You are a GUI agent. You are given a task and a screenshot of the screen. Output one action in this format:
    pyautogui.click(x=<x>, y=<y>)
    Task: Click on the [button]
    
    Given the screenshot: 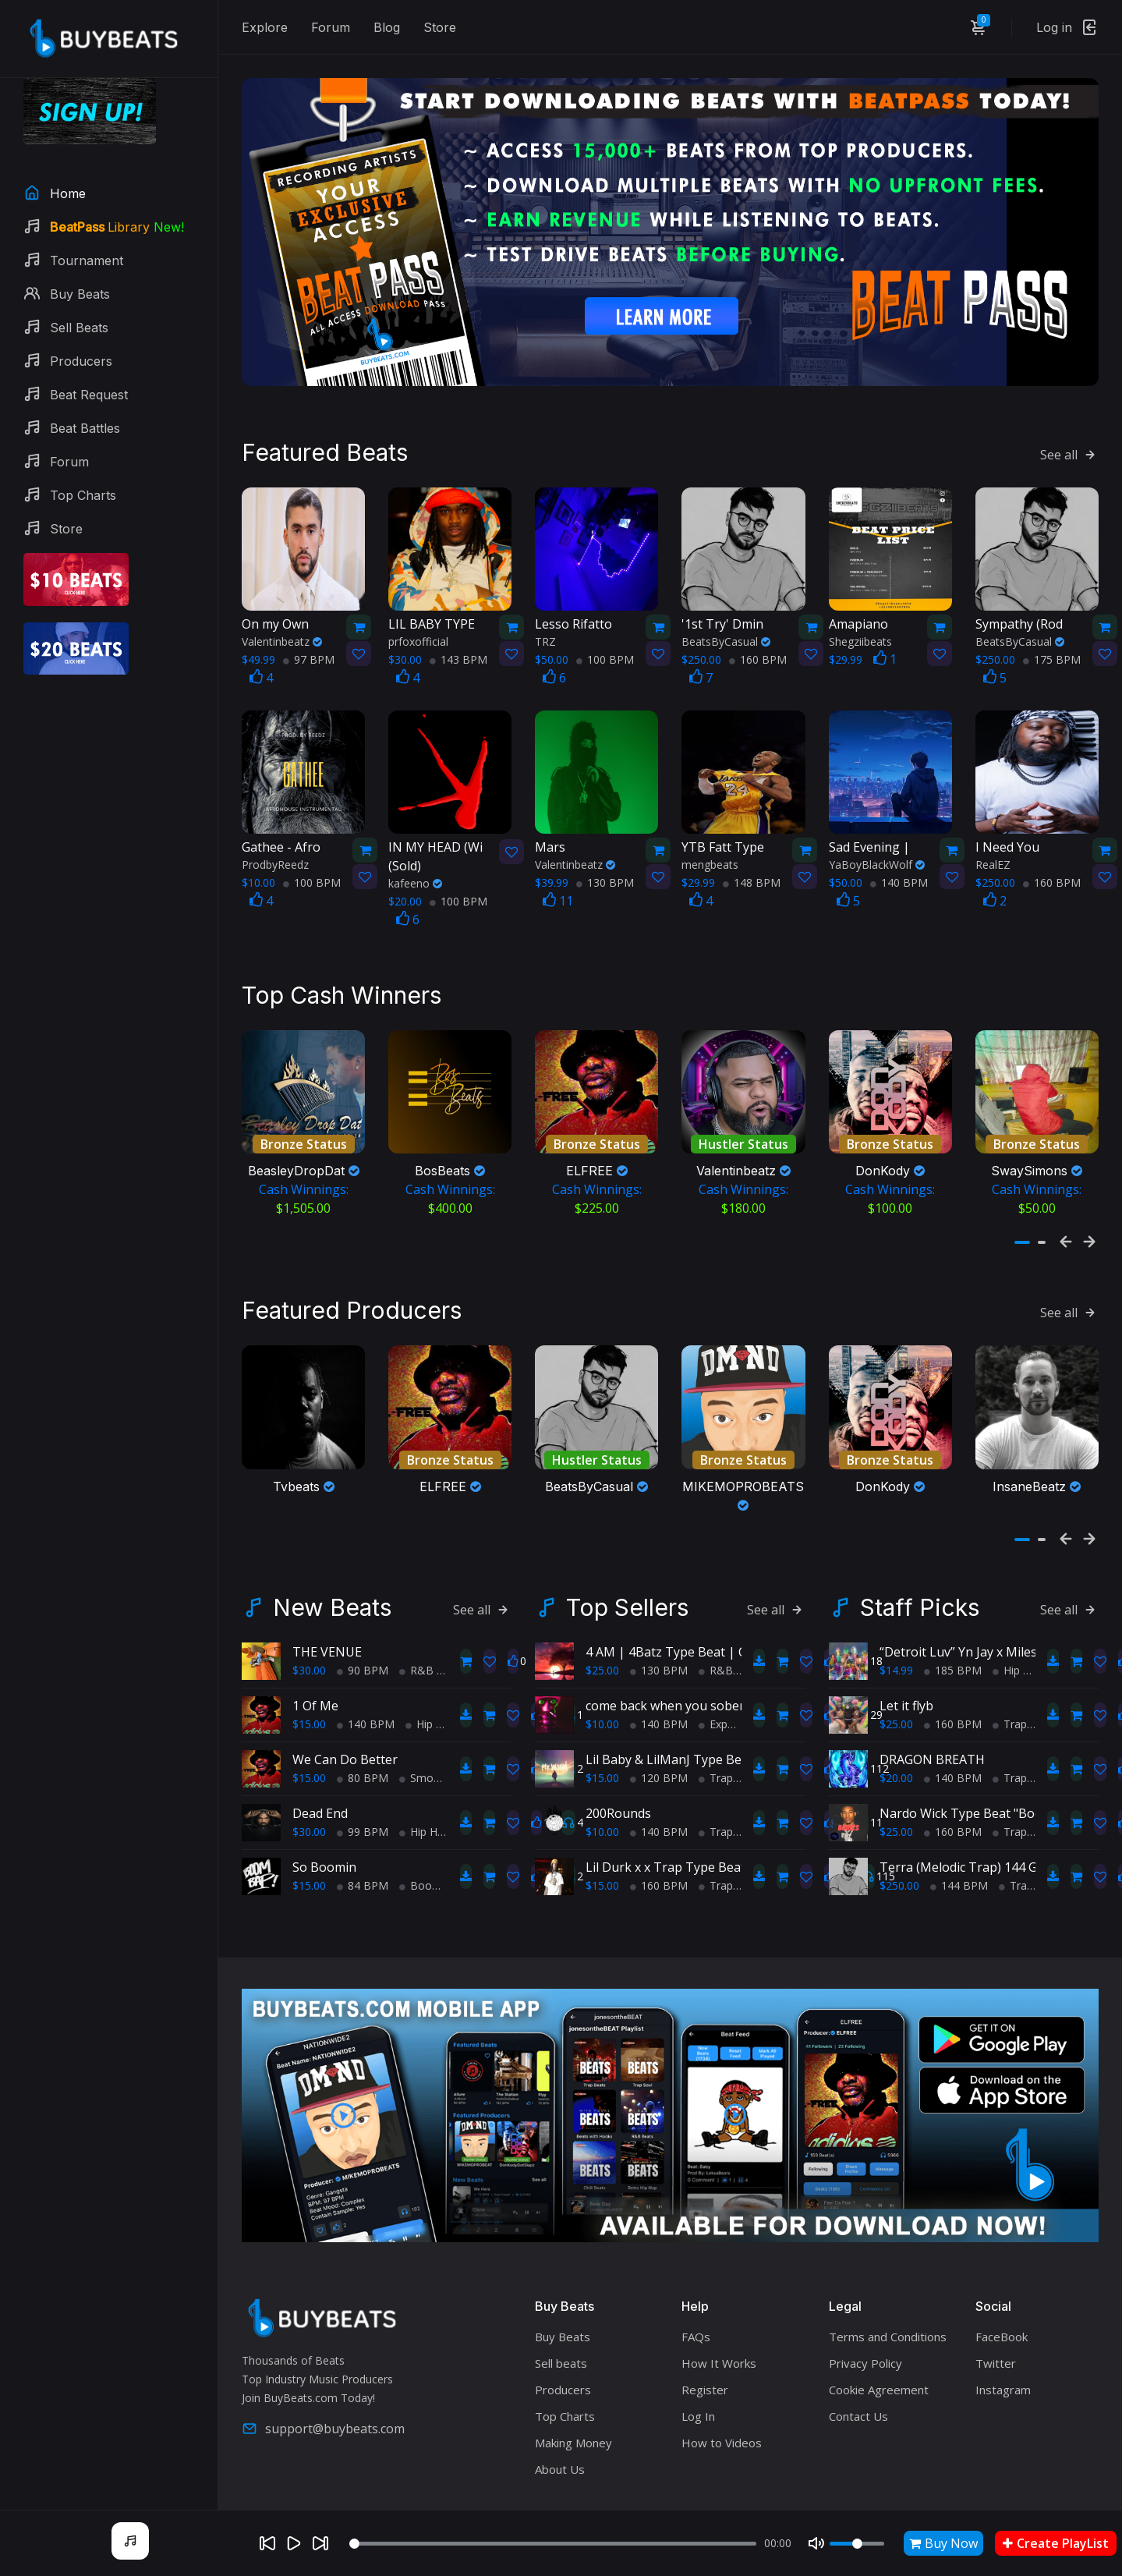 What is the action you would take?
    pyautogui.click(x=1022, y=1216)
    